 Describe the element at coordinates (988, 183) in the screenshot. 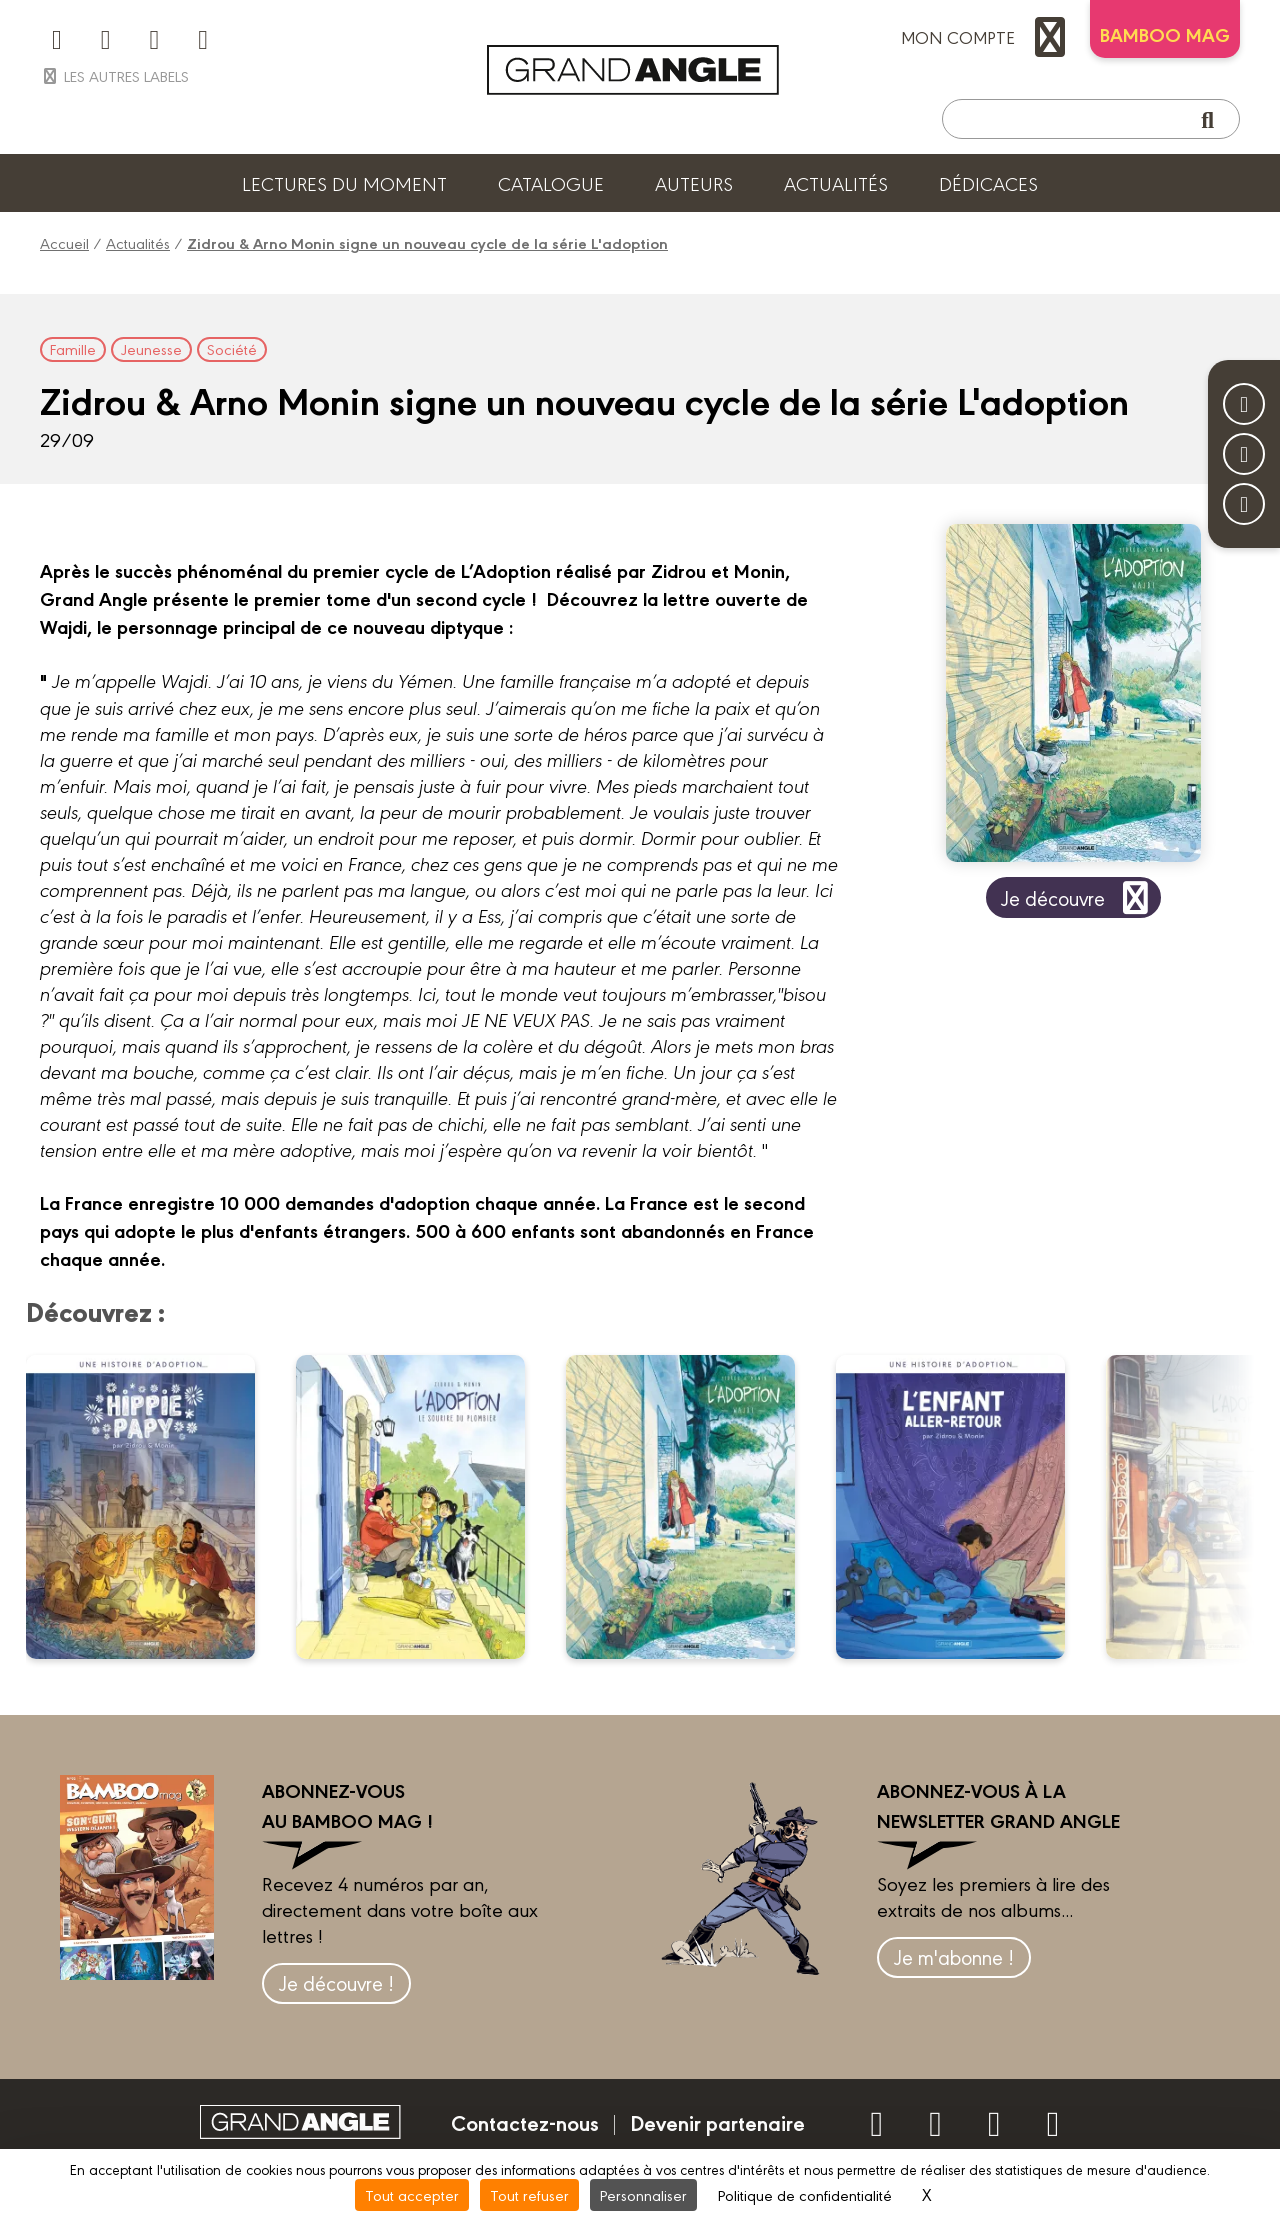

I see `Dédicaces` at that location.